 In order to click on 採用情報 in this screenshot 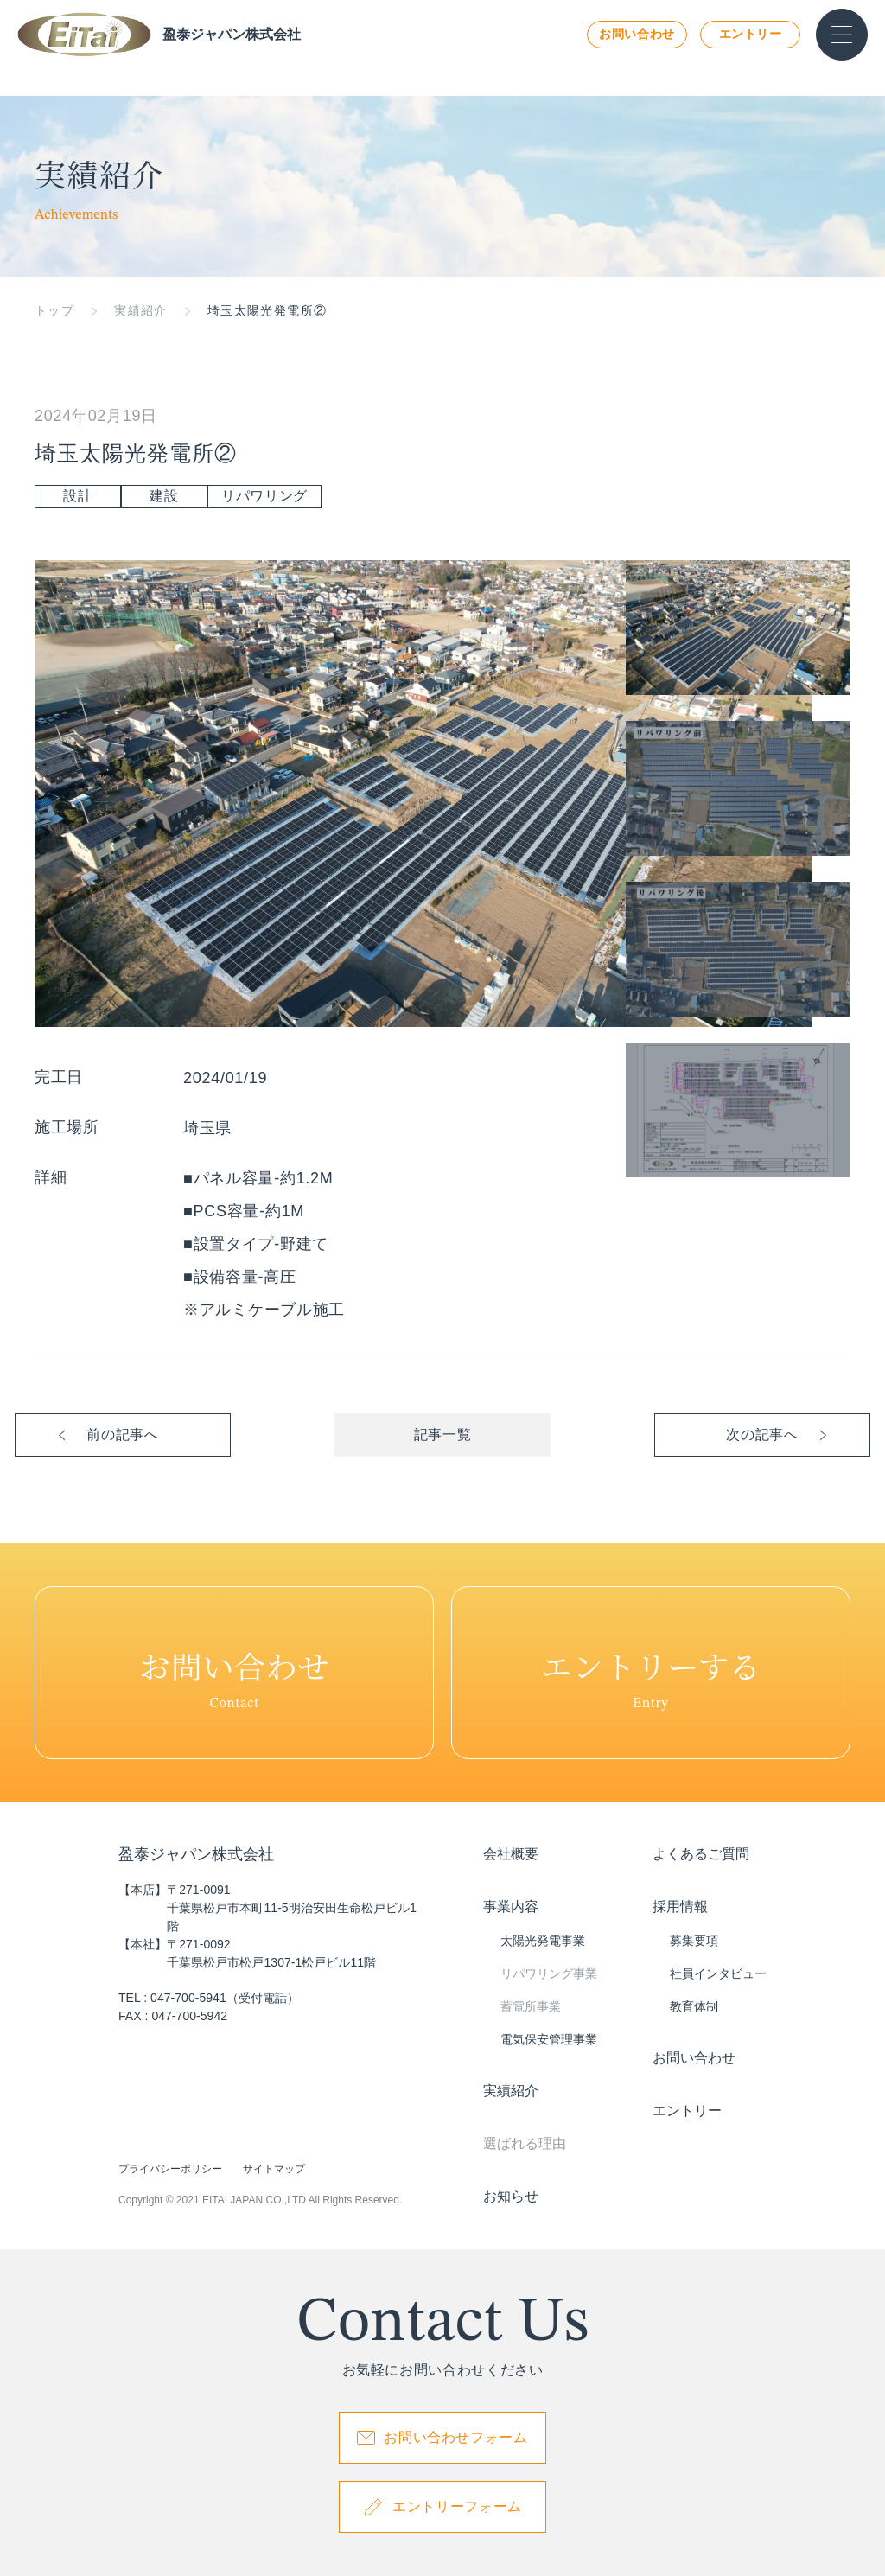, I will do `click(680, 1906)`.